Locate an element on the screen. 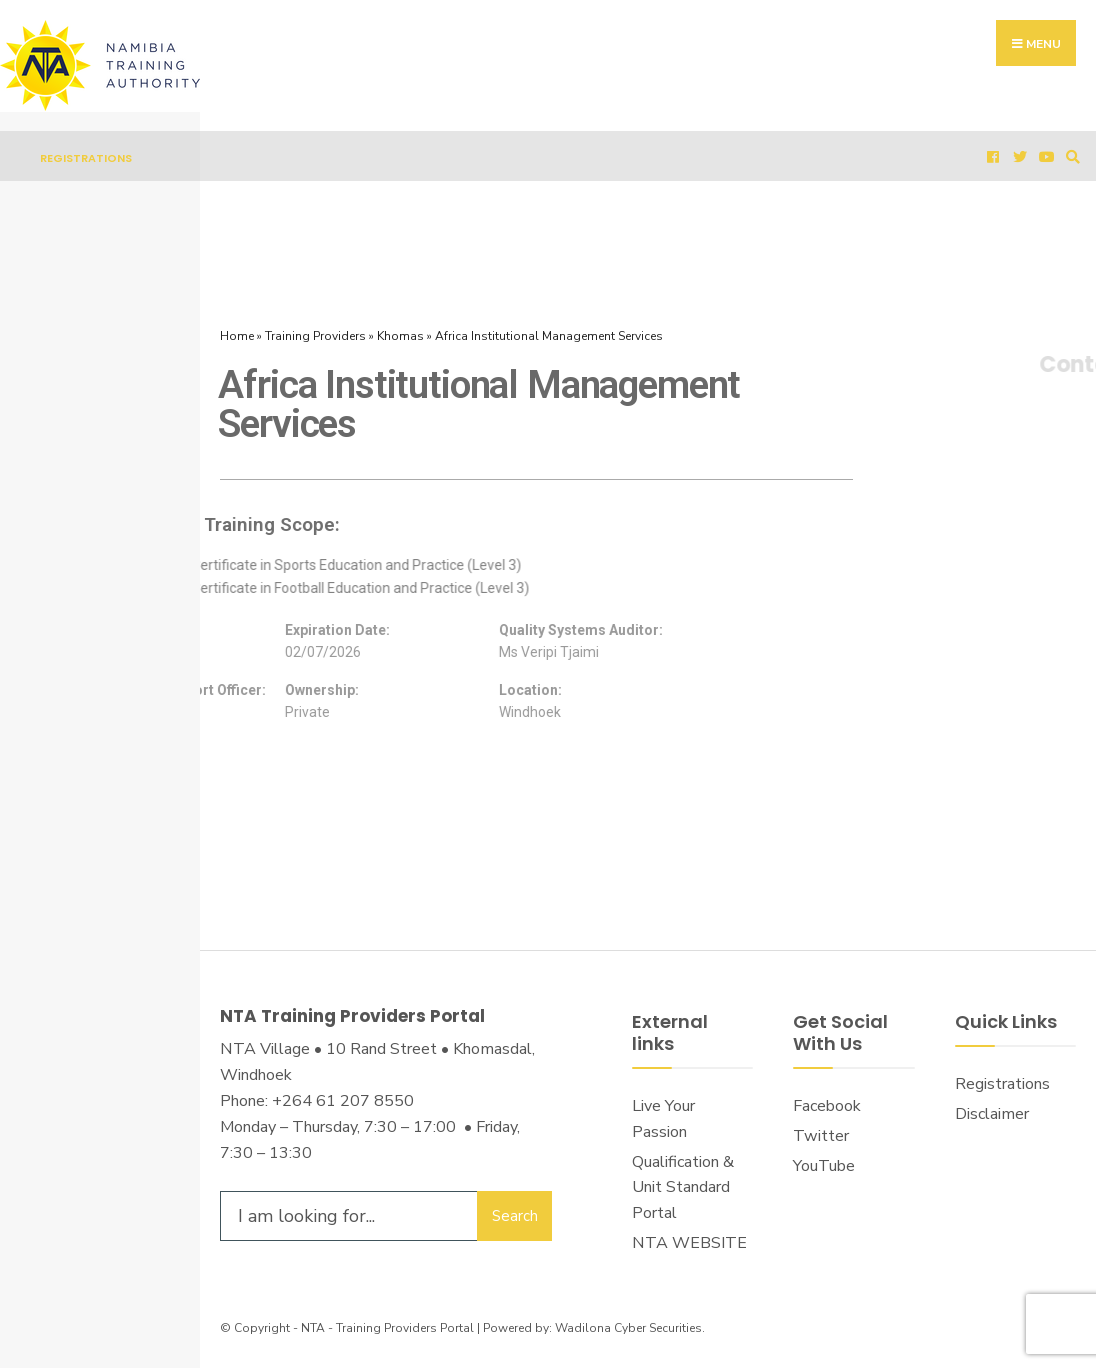 This screenshot has width=1096, height=1368. Facebook is located at coordinates (827, 1106).